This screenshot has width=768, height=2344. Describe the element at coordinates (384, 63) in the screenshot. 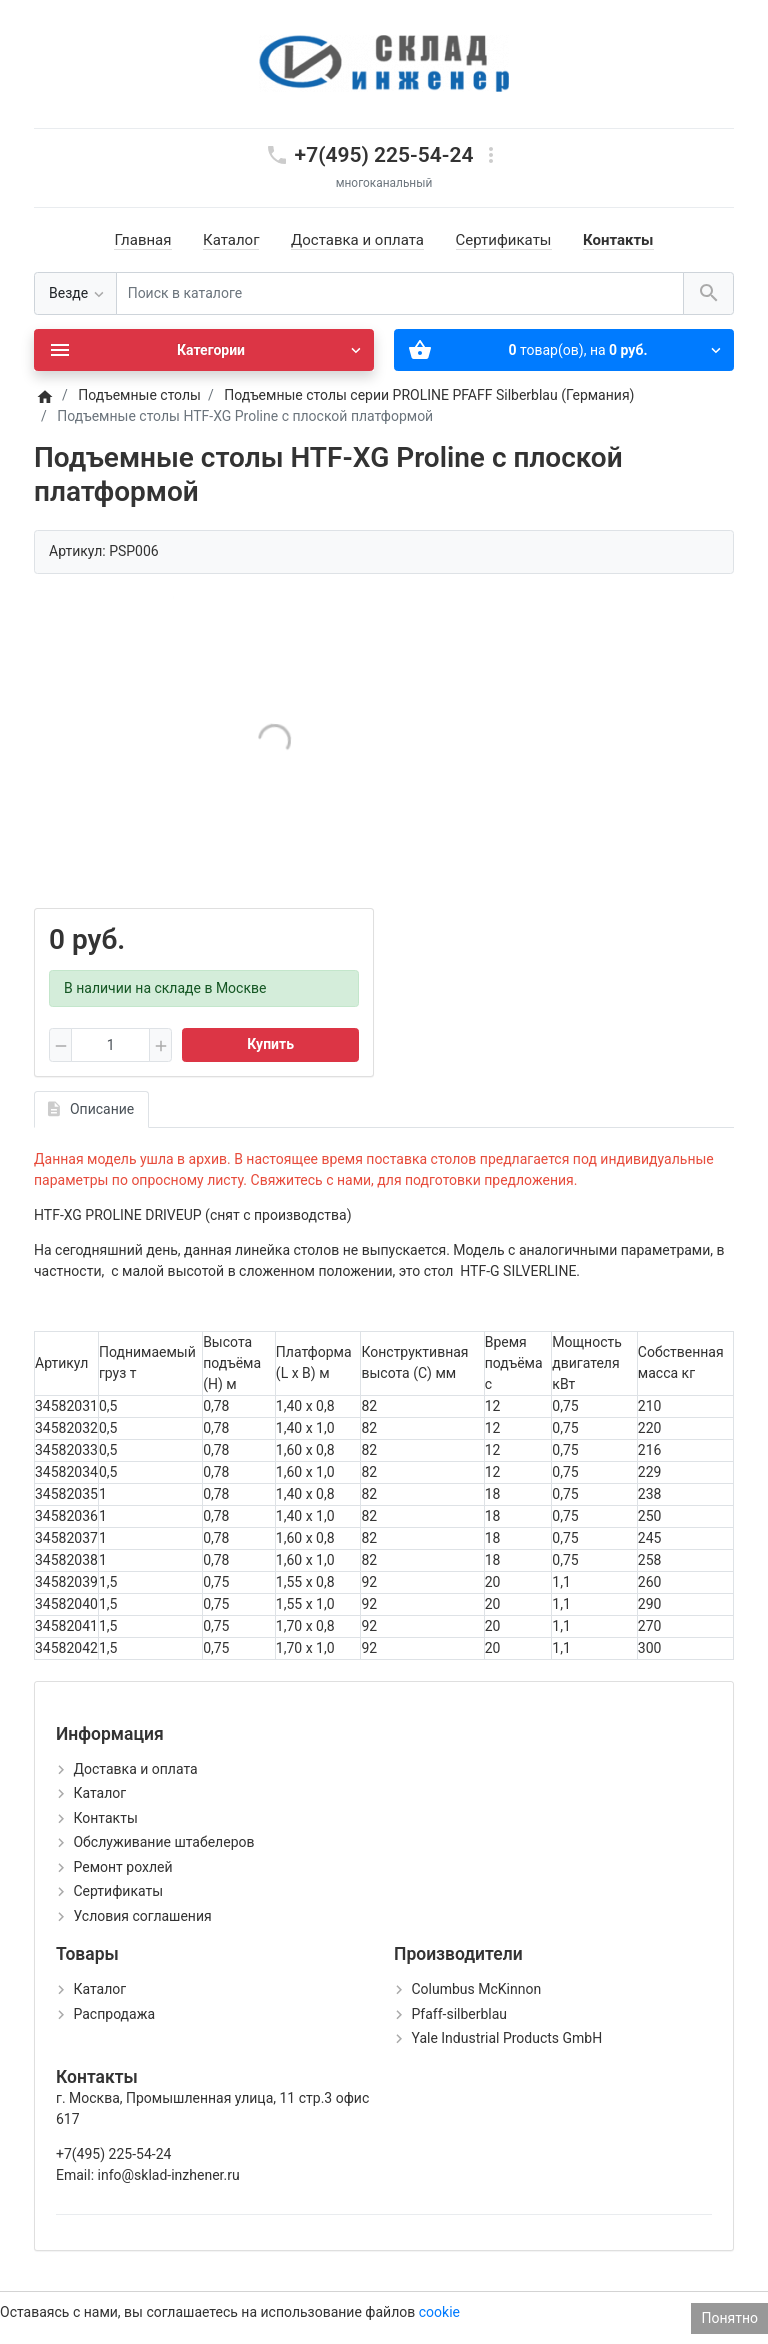

I see `[Logo]` at that location.